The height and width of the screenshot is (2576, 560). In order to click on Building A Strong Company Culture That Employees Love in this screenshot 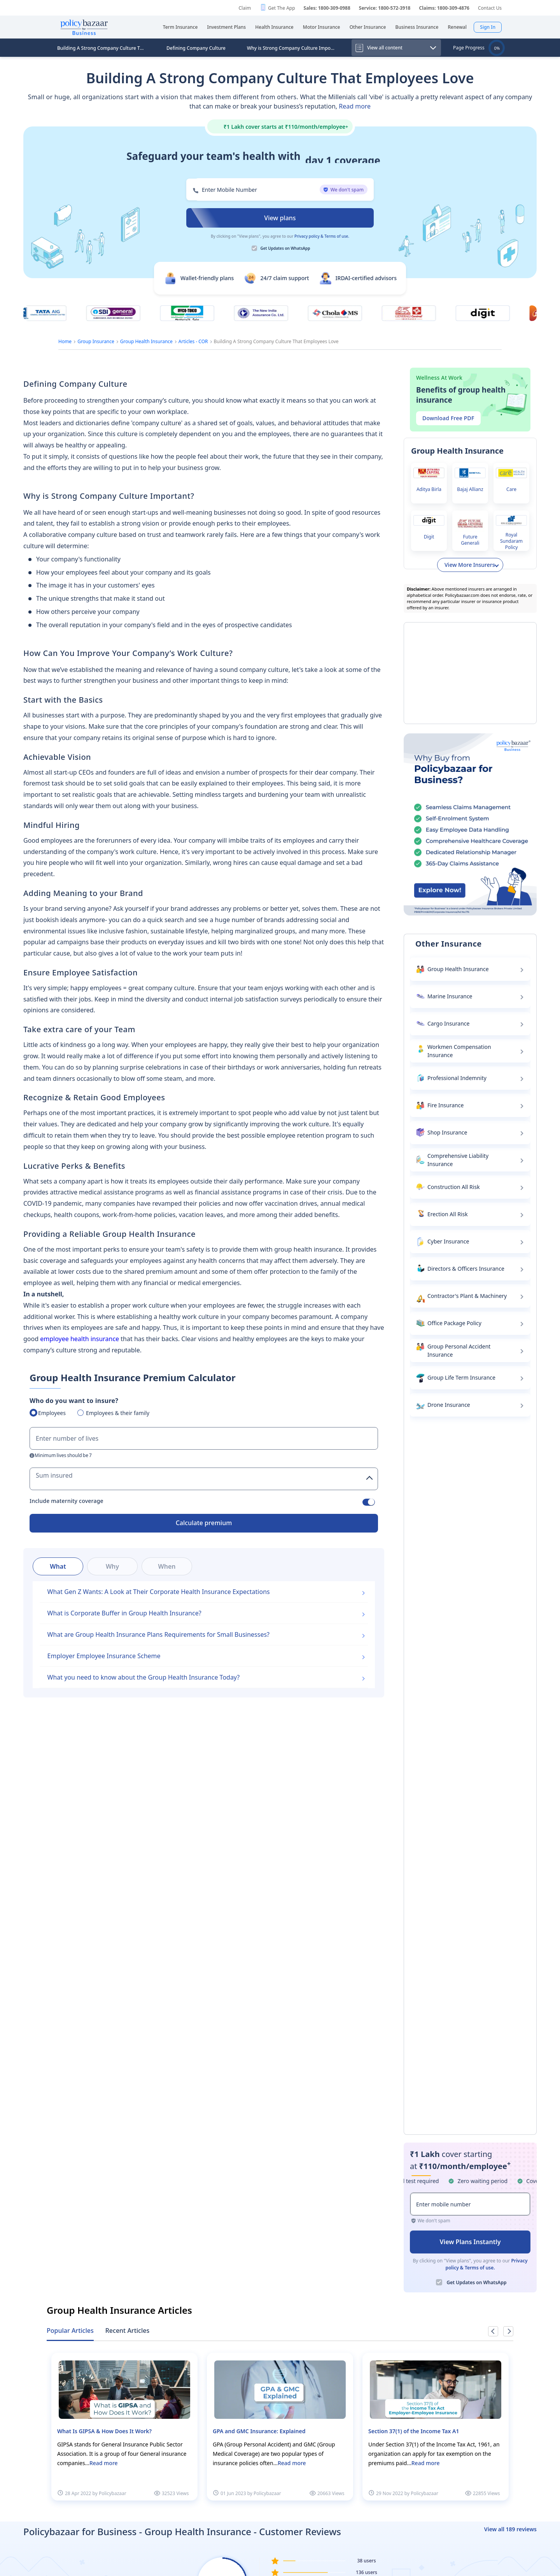, I will do `click(103, 48)`.